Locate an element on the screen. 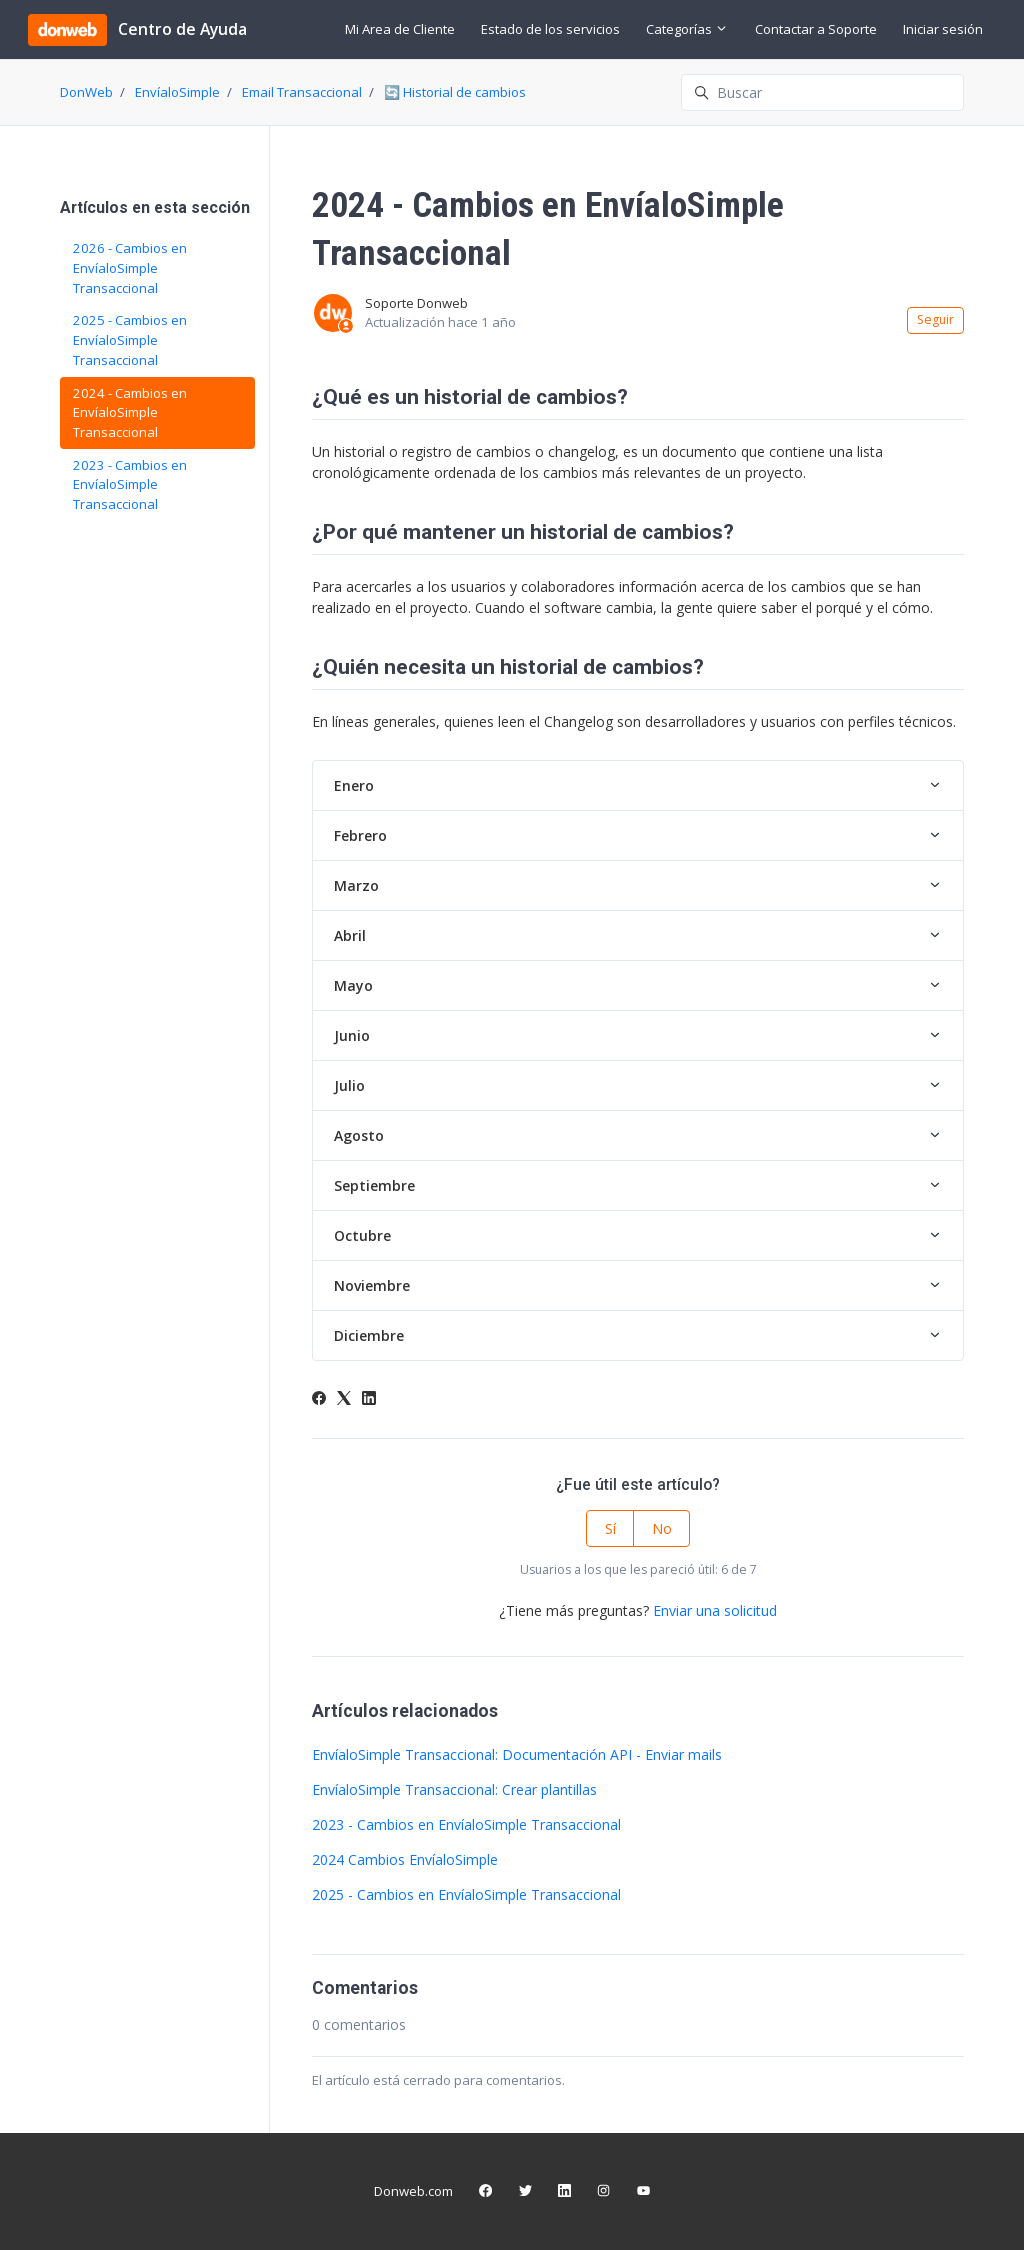 The image size is (1024, 2250). Marzo is located at coordinates (356, 885).